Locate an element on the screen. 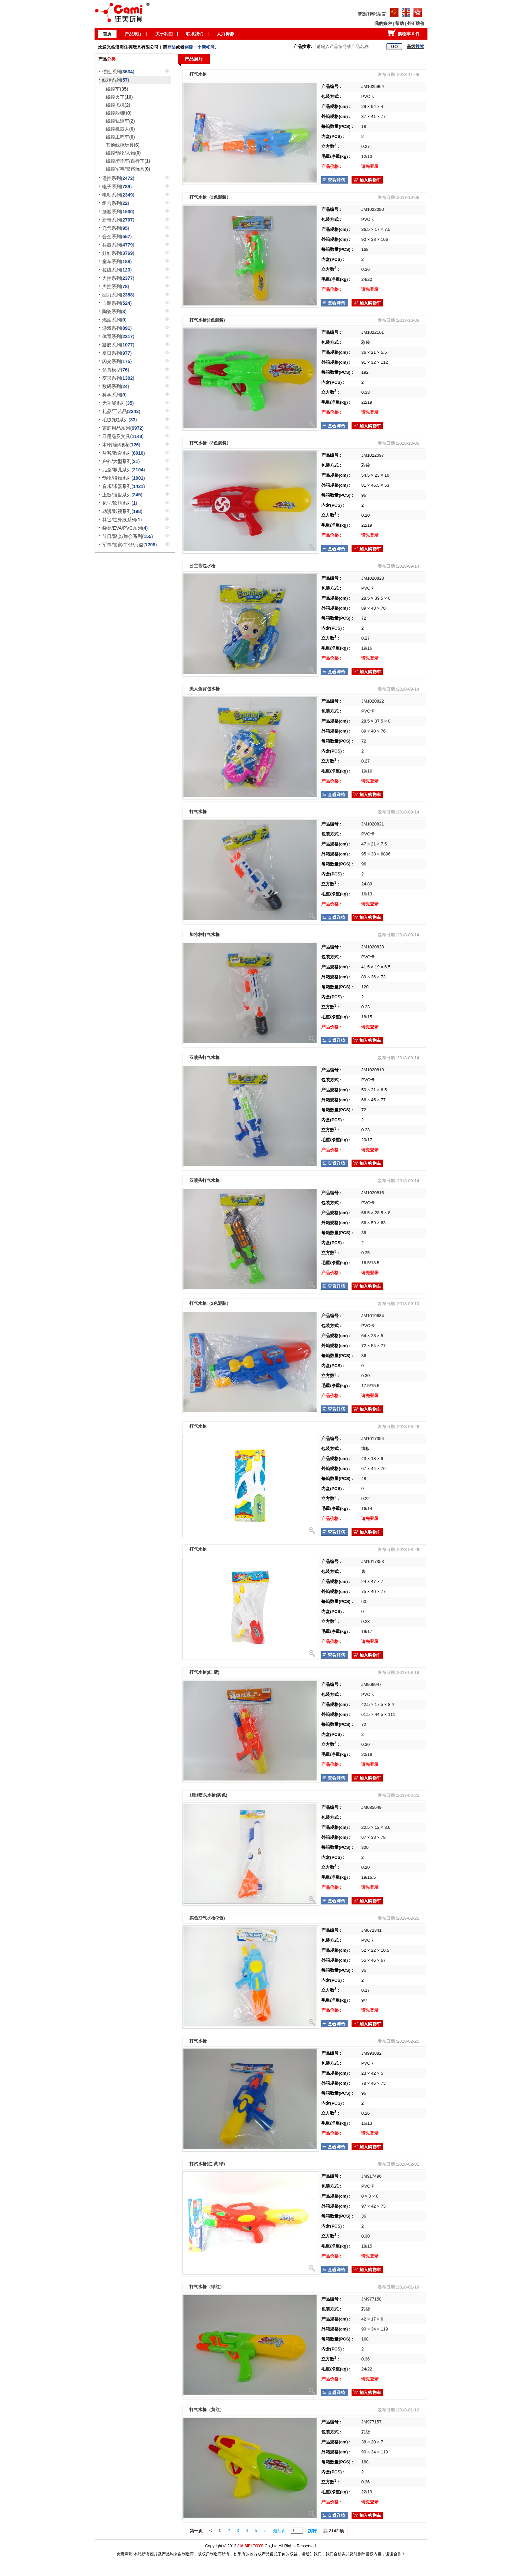 The width and height of the screenshot is (522, 2576). 打气水枪（黄红） is located at coordinates (206, 2409).